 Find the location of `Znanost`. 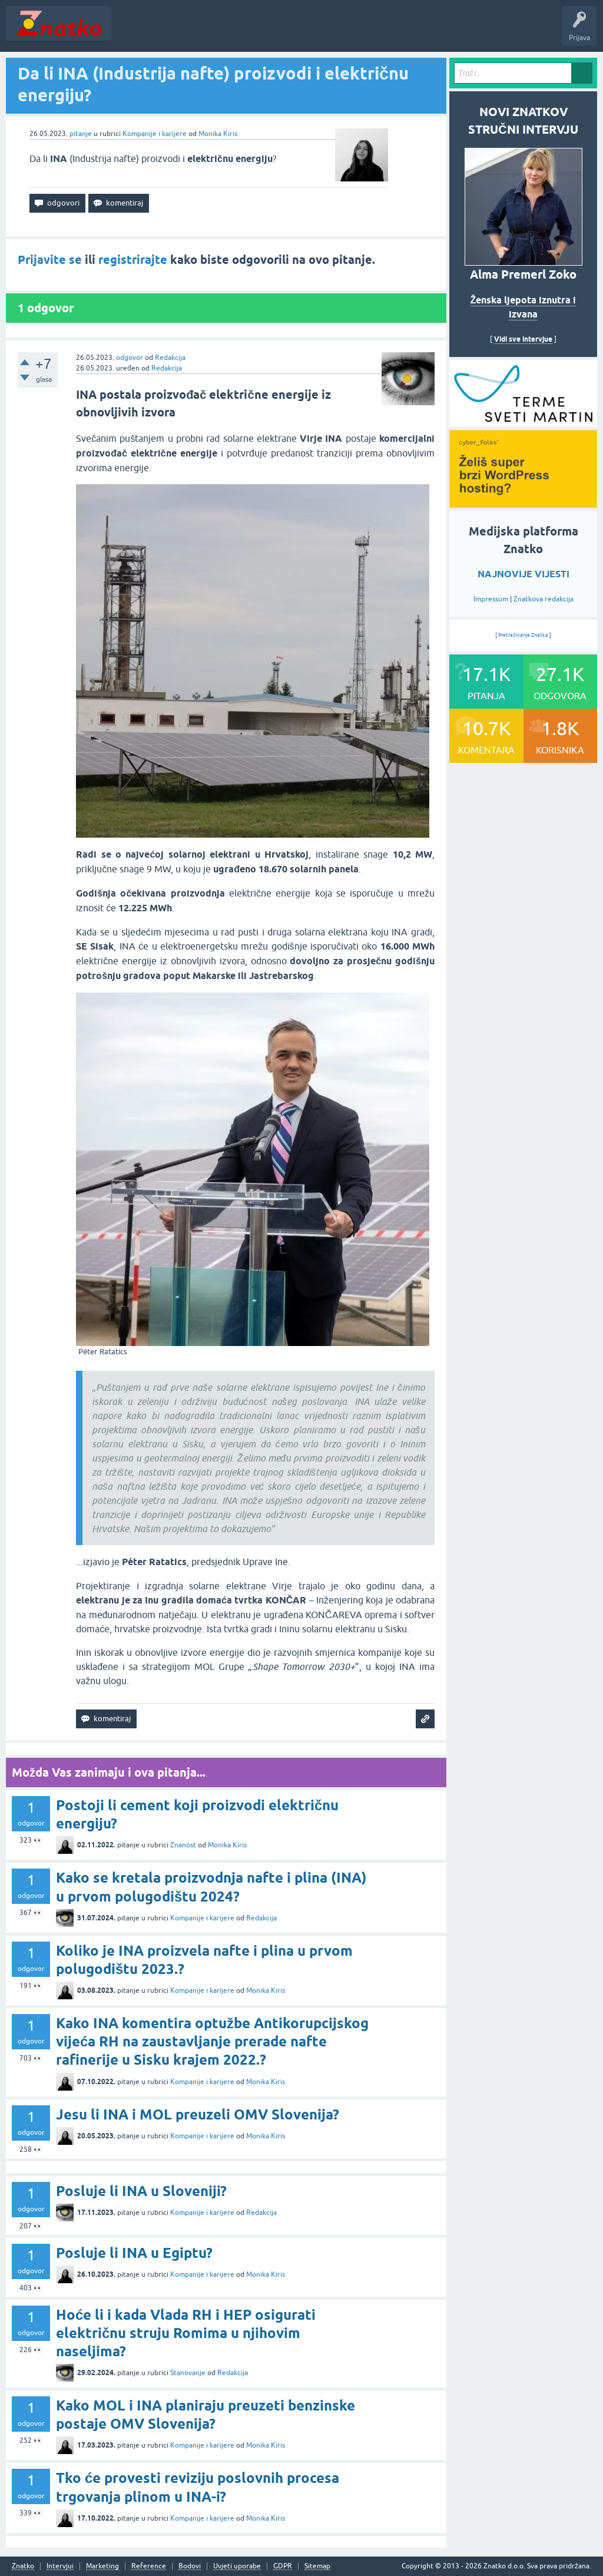

Znanost is located at coordinates (183, 1845).